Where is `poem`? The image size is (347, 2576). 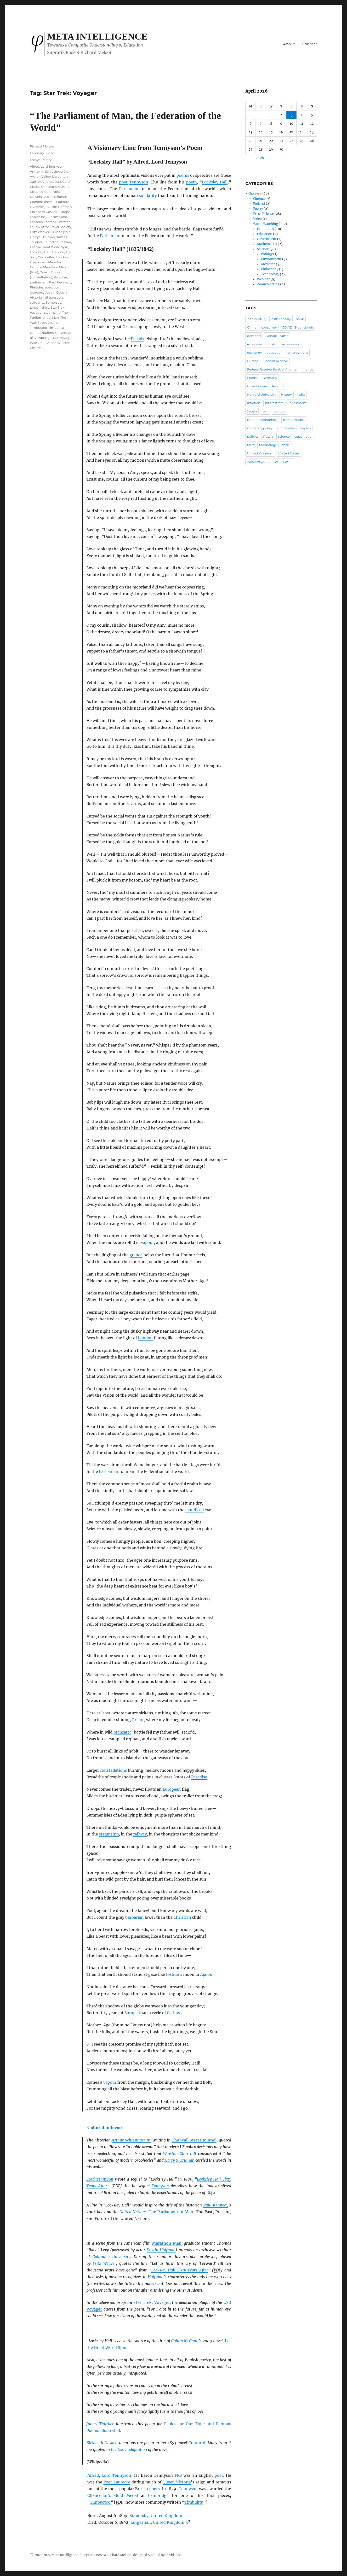
poem is located at coordinates (191, 182).